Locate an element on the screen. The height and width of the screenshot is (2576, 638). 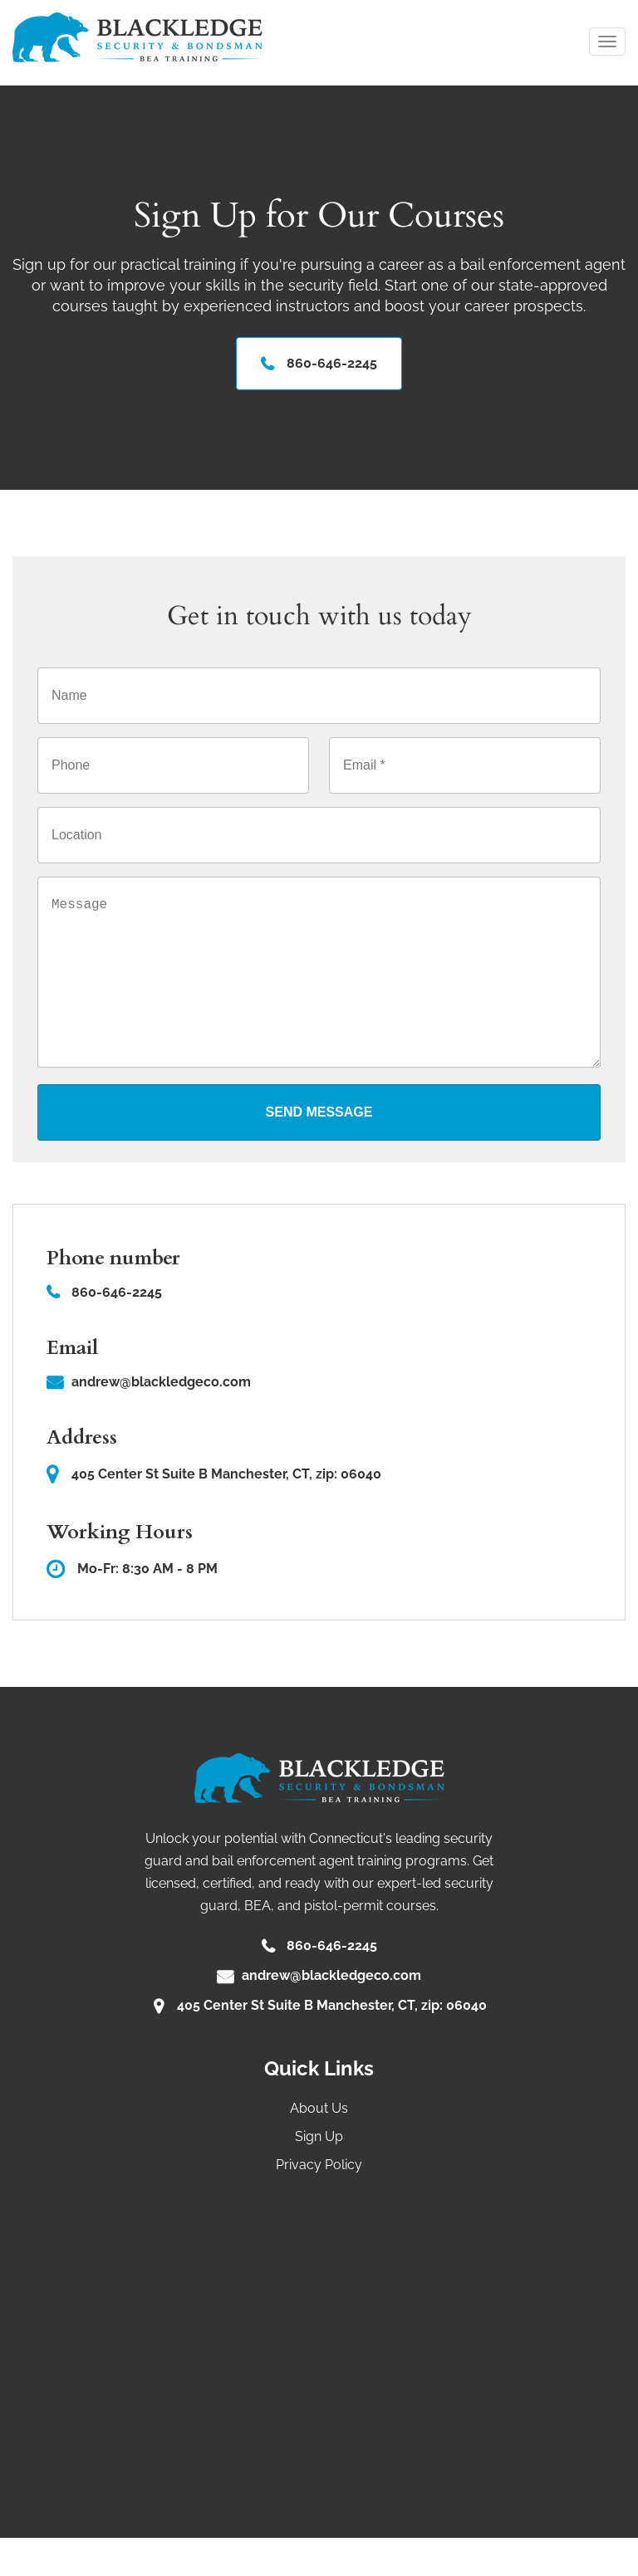
About Us is located at coordinates (319, 2146).